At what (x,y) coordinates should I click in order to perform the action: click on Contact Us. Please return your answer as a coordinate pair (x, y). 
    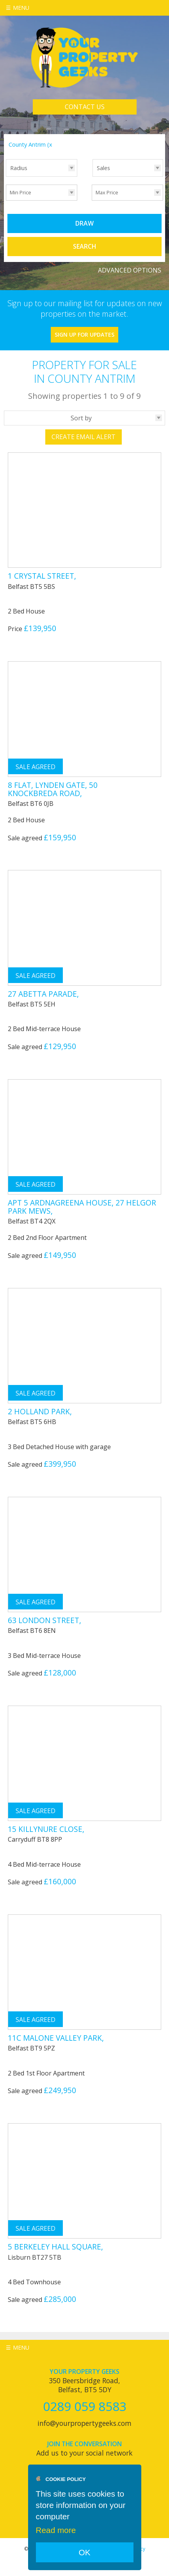
    Looking at the image, I should click on (85, 106).